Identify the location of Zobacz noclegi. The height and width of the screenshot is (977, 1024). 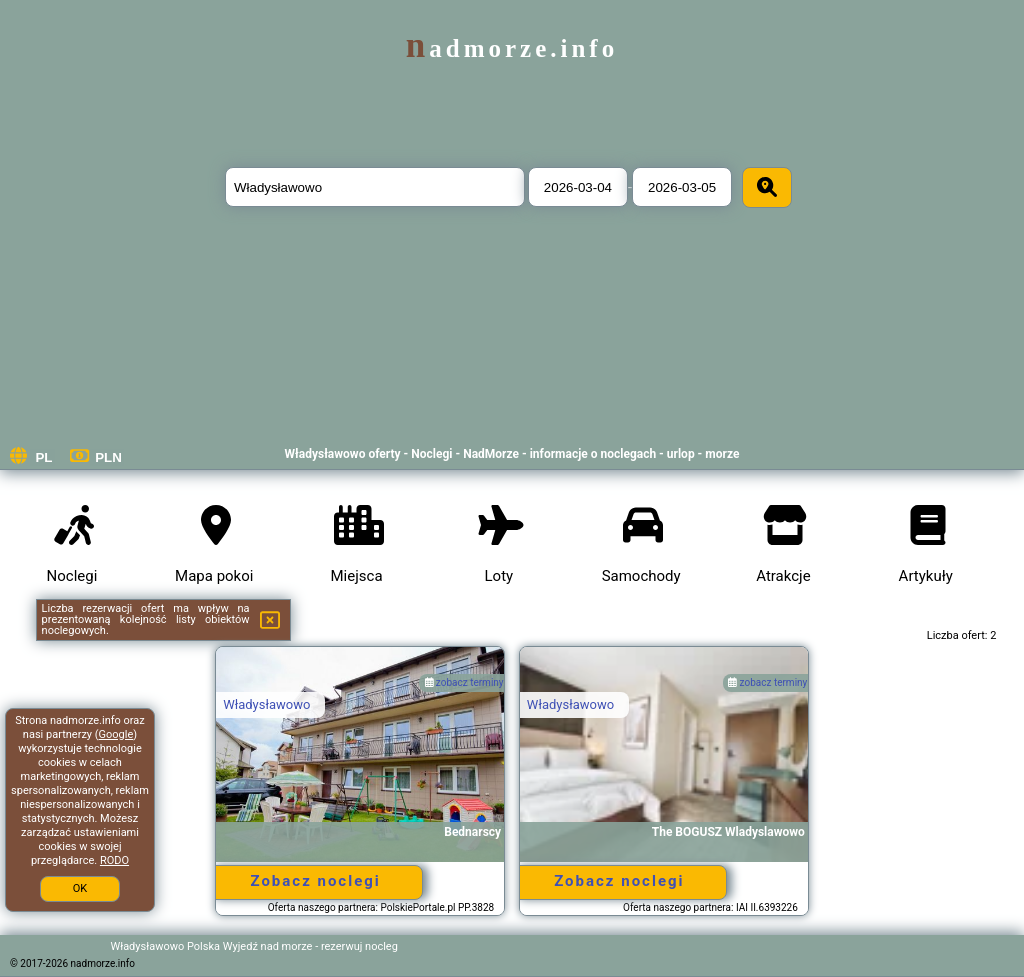
(315, 881).